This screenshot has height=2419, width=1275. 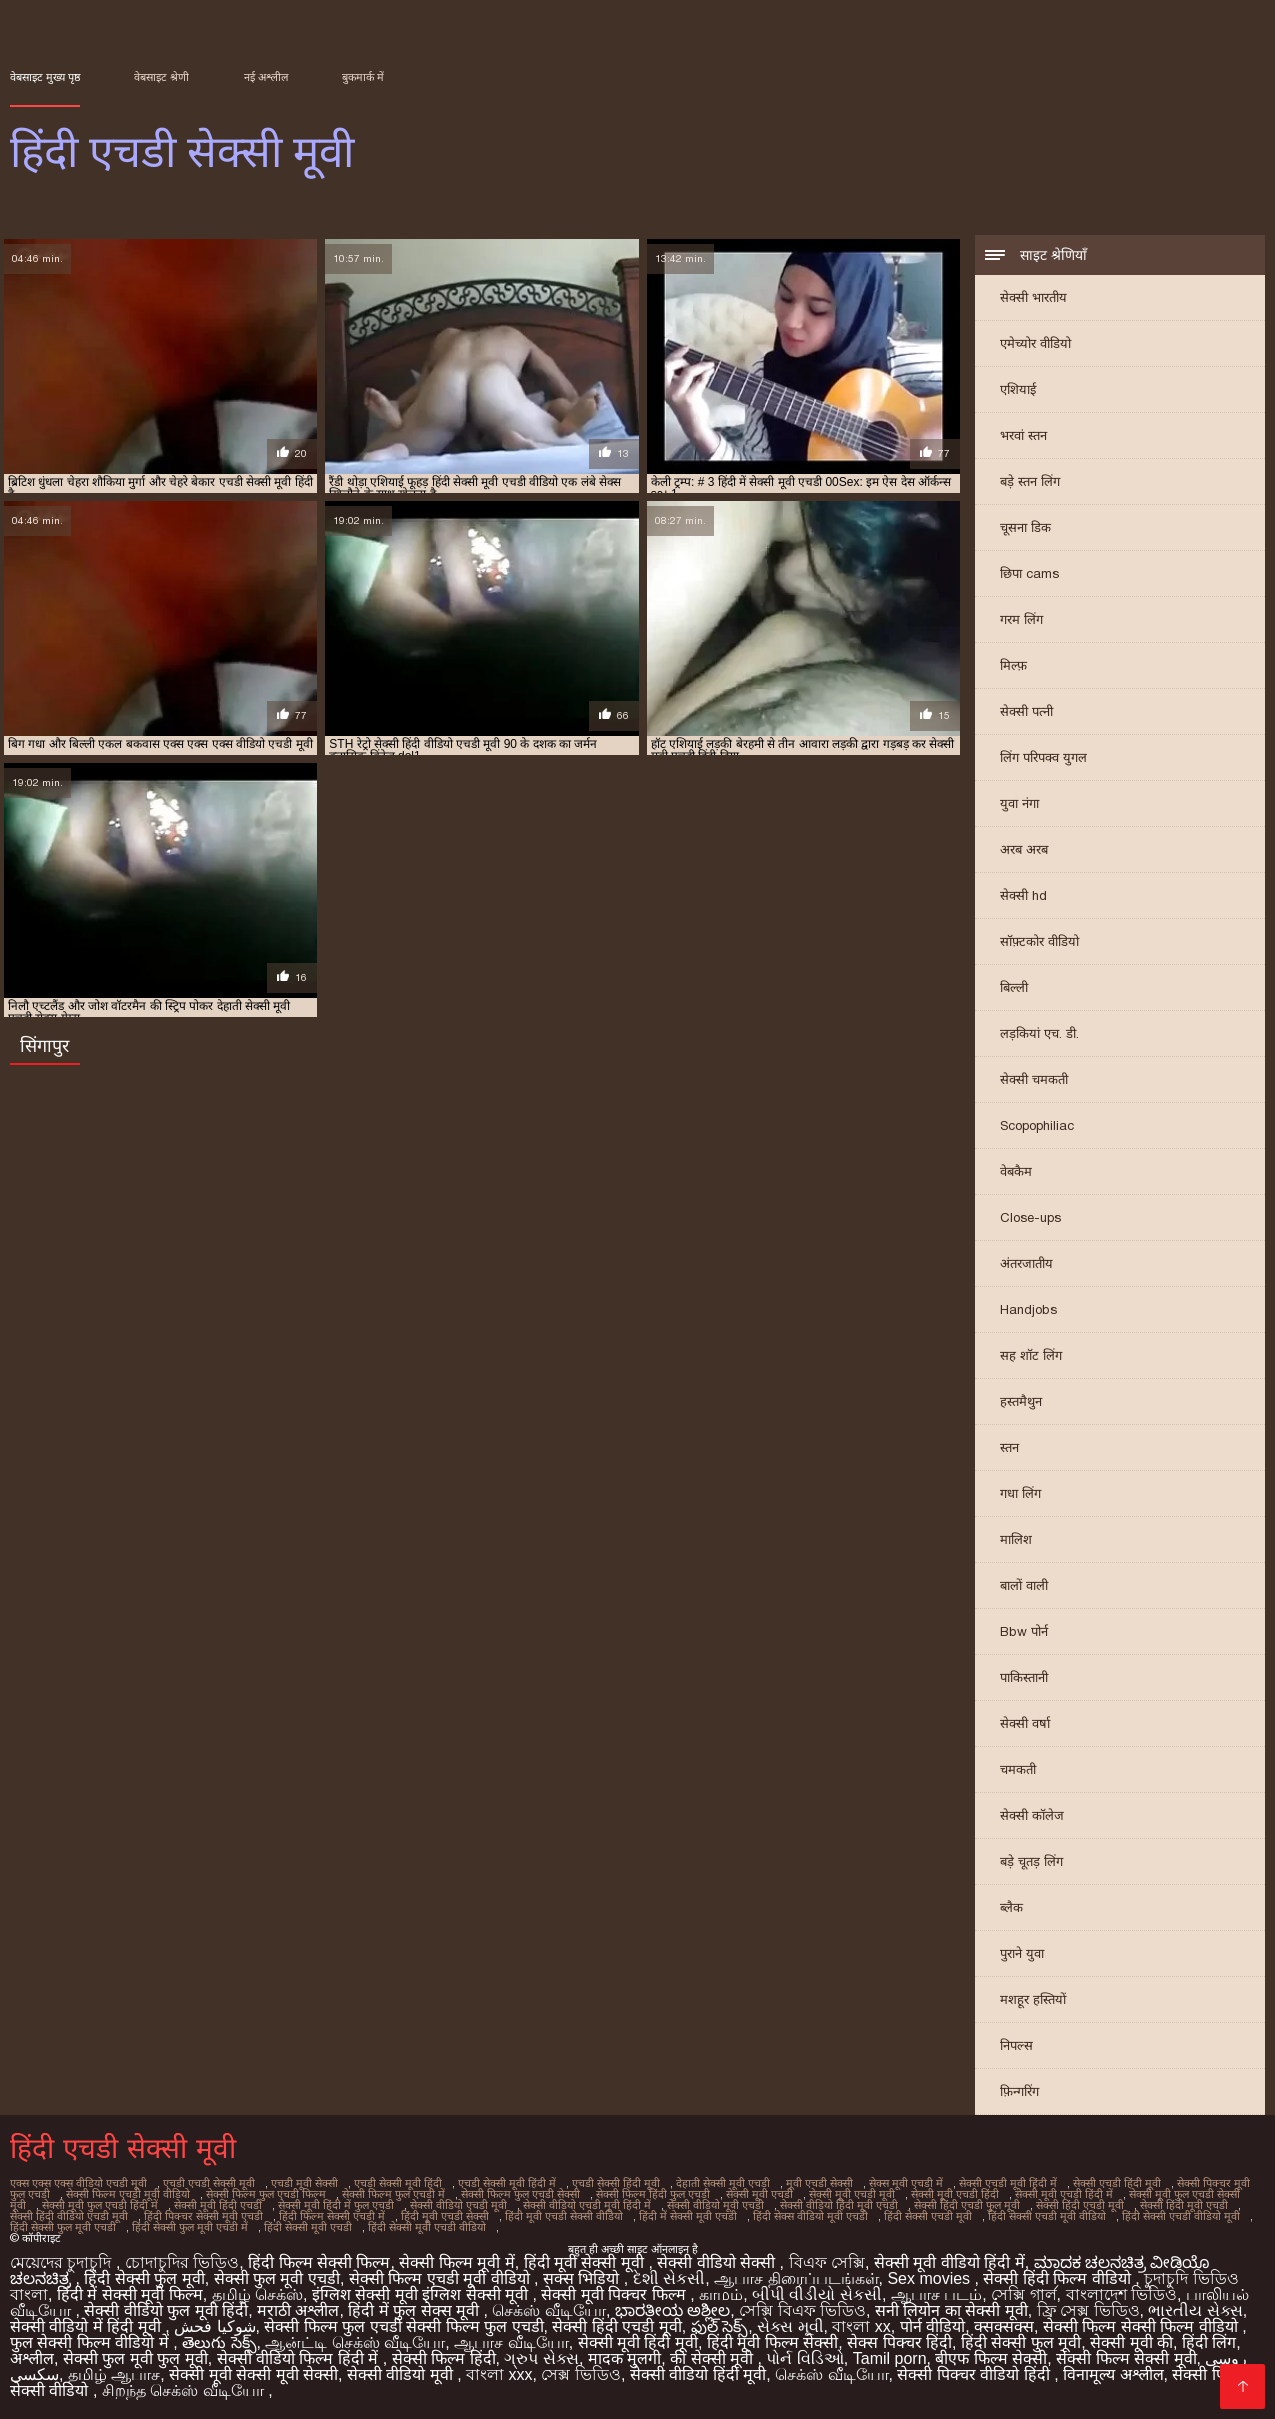 I want to click on सेक्सी वीडियो हिंदी मूवी एचडी, so click(x=839, y=2205).